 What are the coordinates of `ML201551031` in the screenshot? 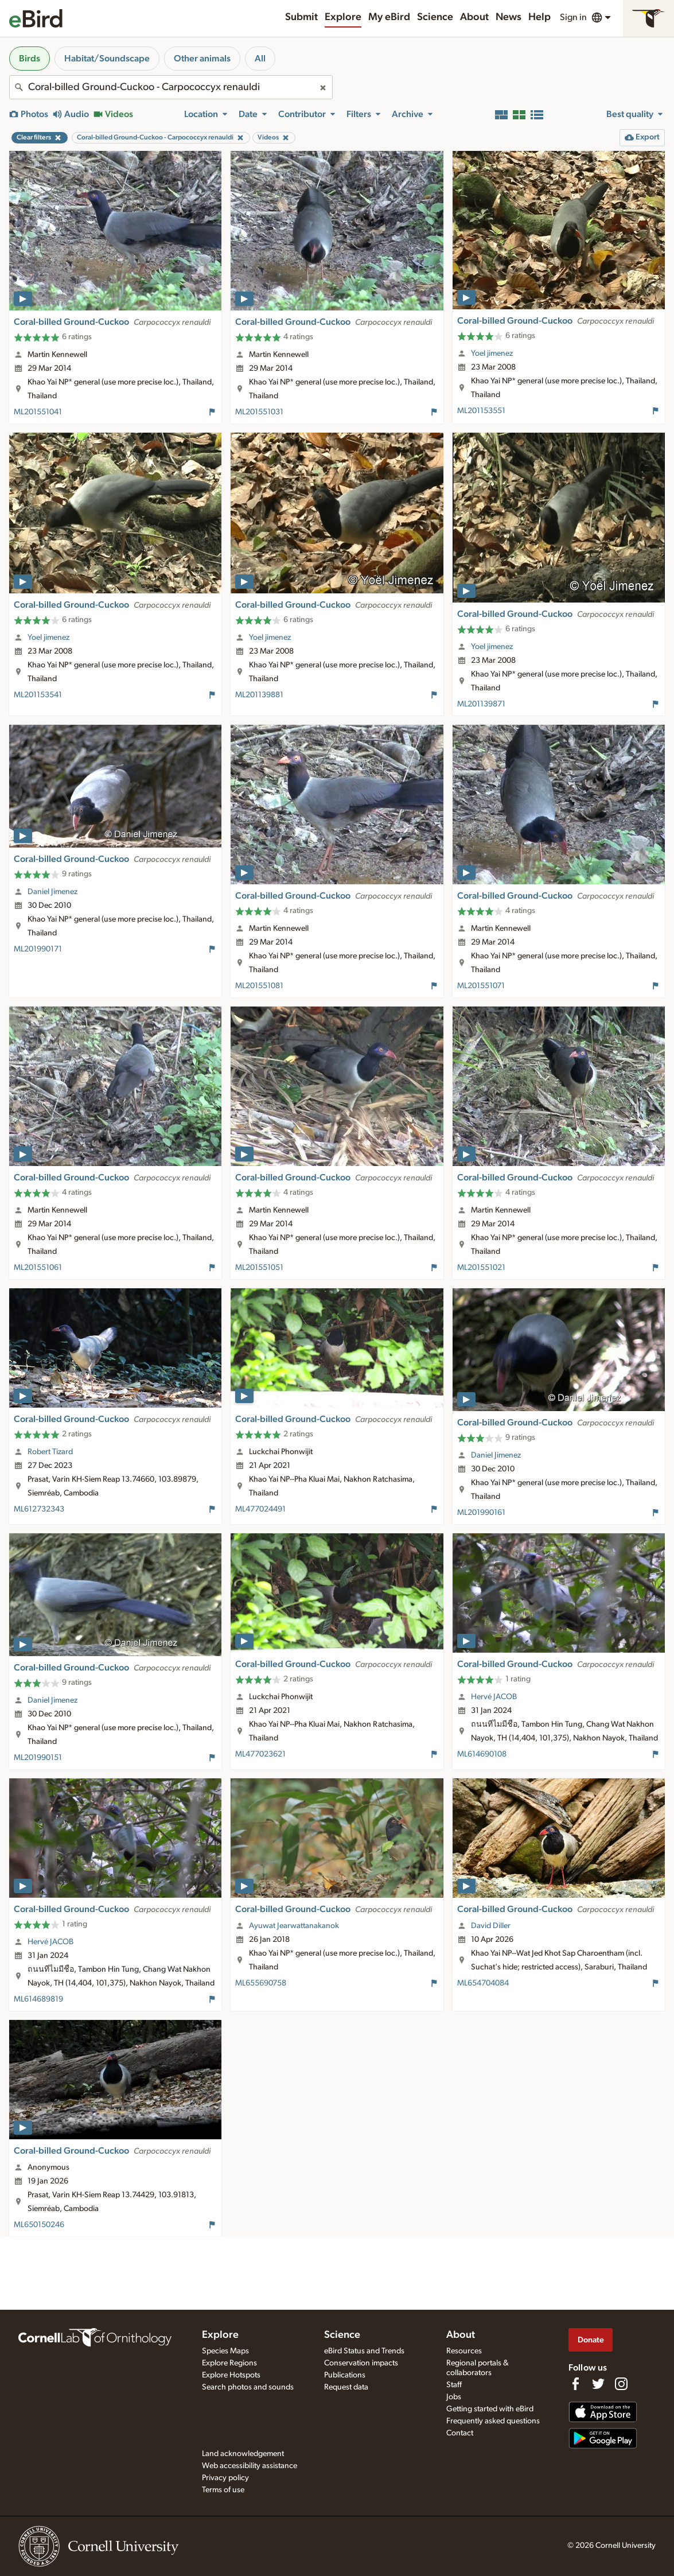 It's located at (259, 412).